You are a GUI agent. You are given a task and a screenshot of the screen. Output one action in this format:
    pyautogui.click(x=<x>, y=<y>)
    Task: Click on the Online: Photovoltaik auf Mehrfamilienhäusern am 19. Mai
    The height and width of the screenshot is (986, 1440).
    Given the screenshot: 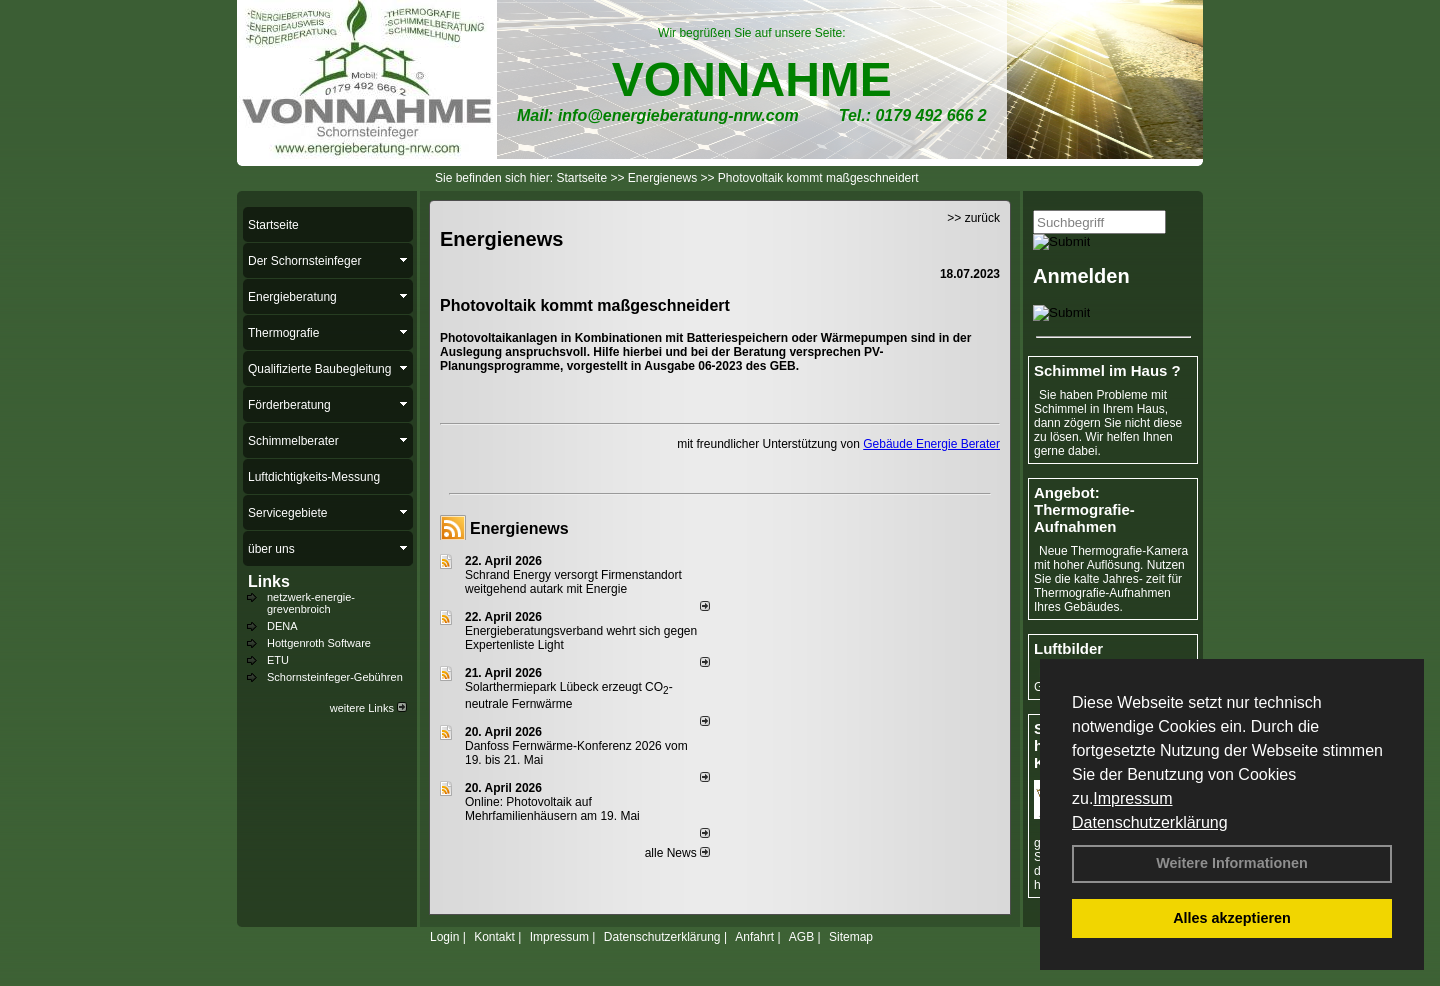 What is the action you would take?
    pyautogui.click(x=552, y=809)
    